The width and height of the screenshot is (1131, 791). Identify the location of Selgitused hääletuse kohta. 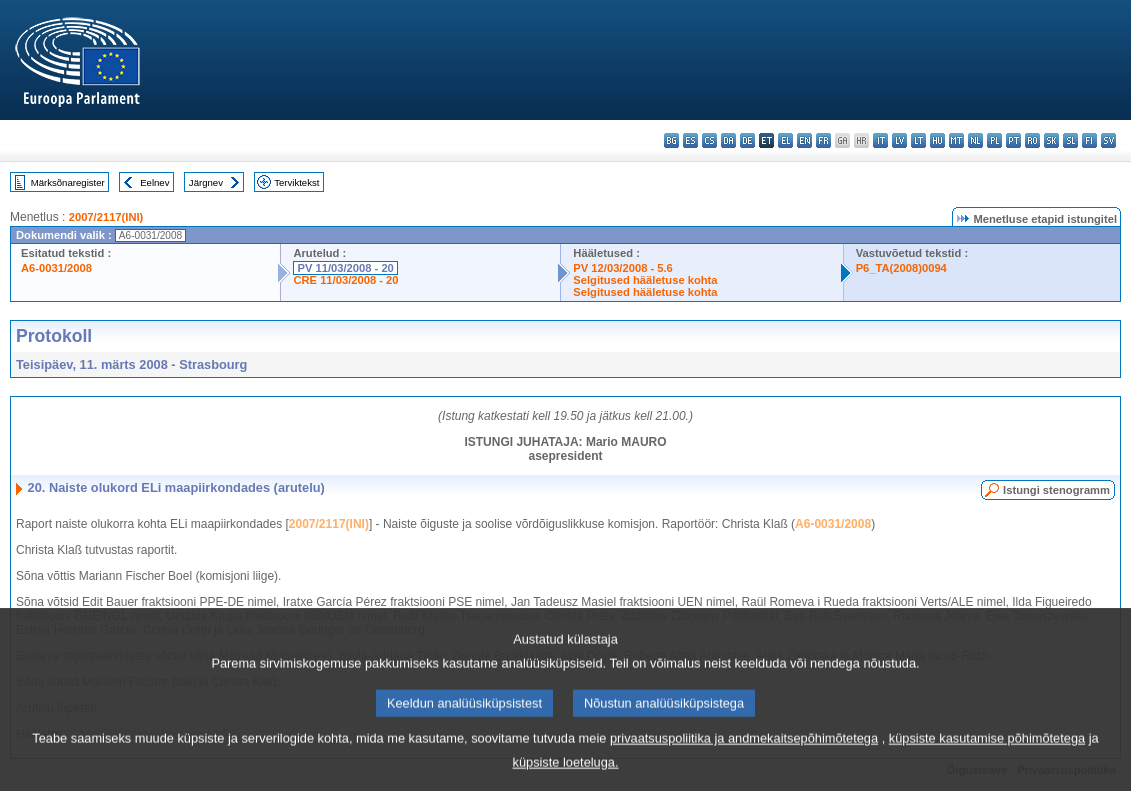
(645, 280).